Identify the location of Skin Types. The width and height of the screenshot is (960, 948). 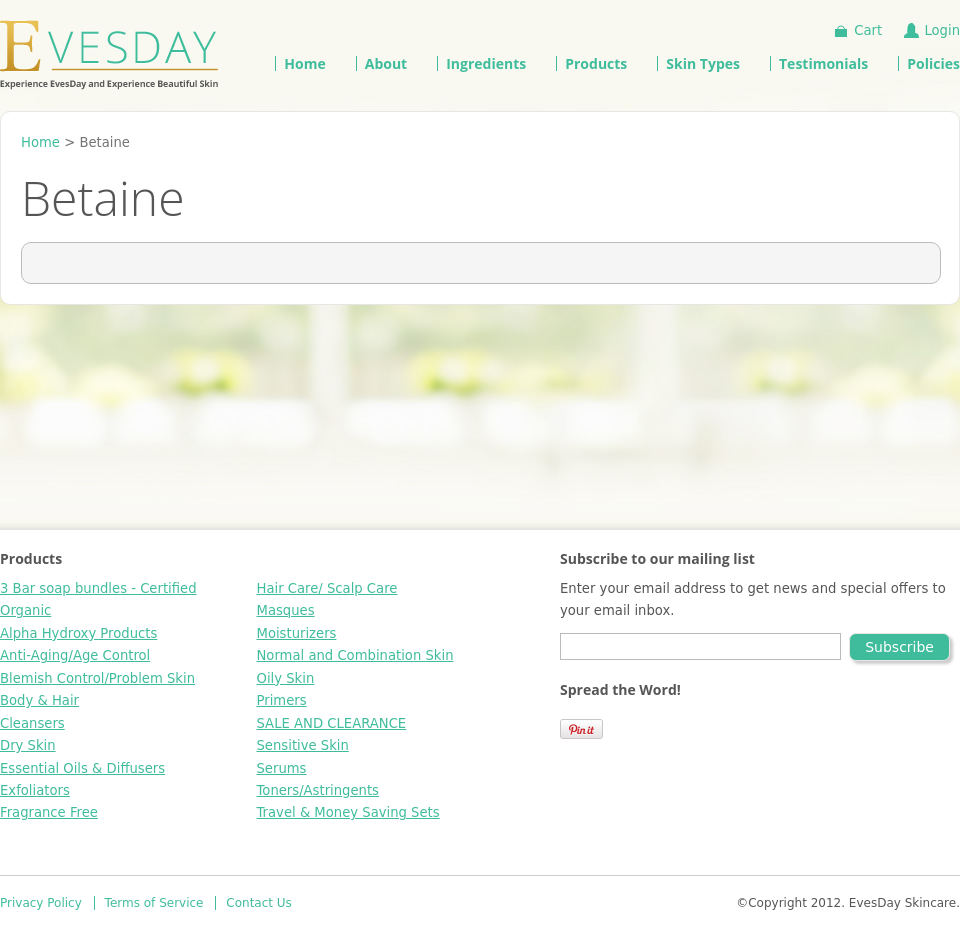
(703, 63).